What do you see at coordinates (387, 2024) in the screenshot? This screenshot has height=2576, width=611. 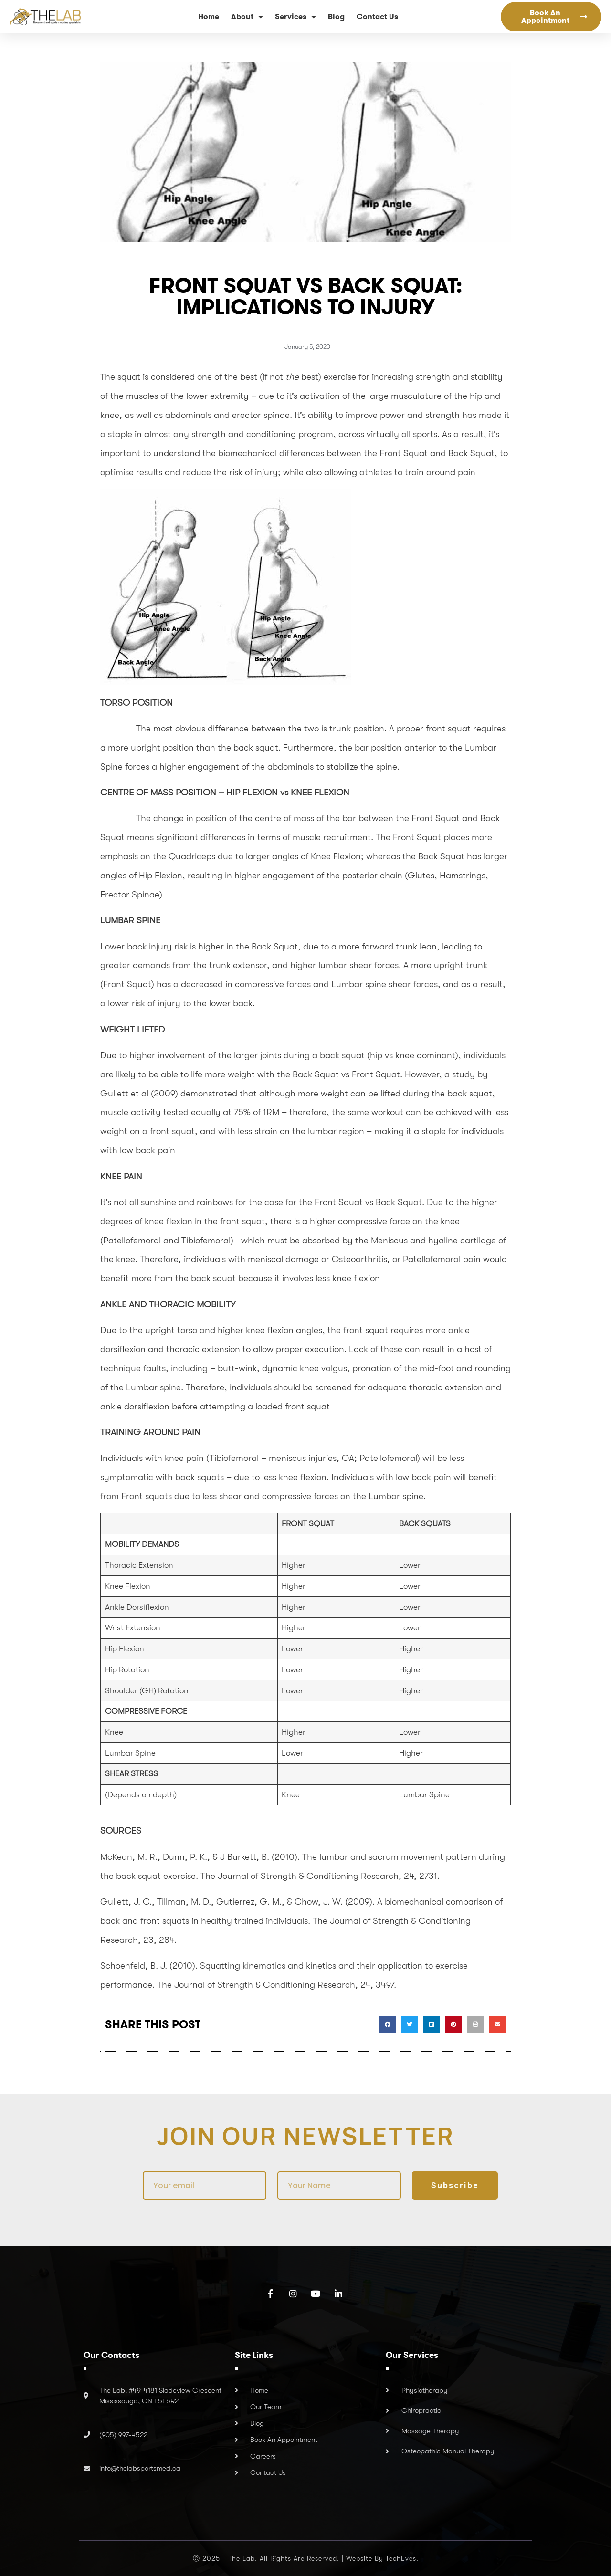 I see `[button]` at bounding box center [387, 2024].